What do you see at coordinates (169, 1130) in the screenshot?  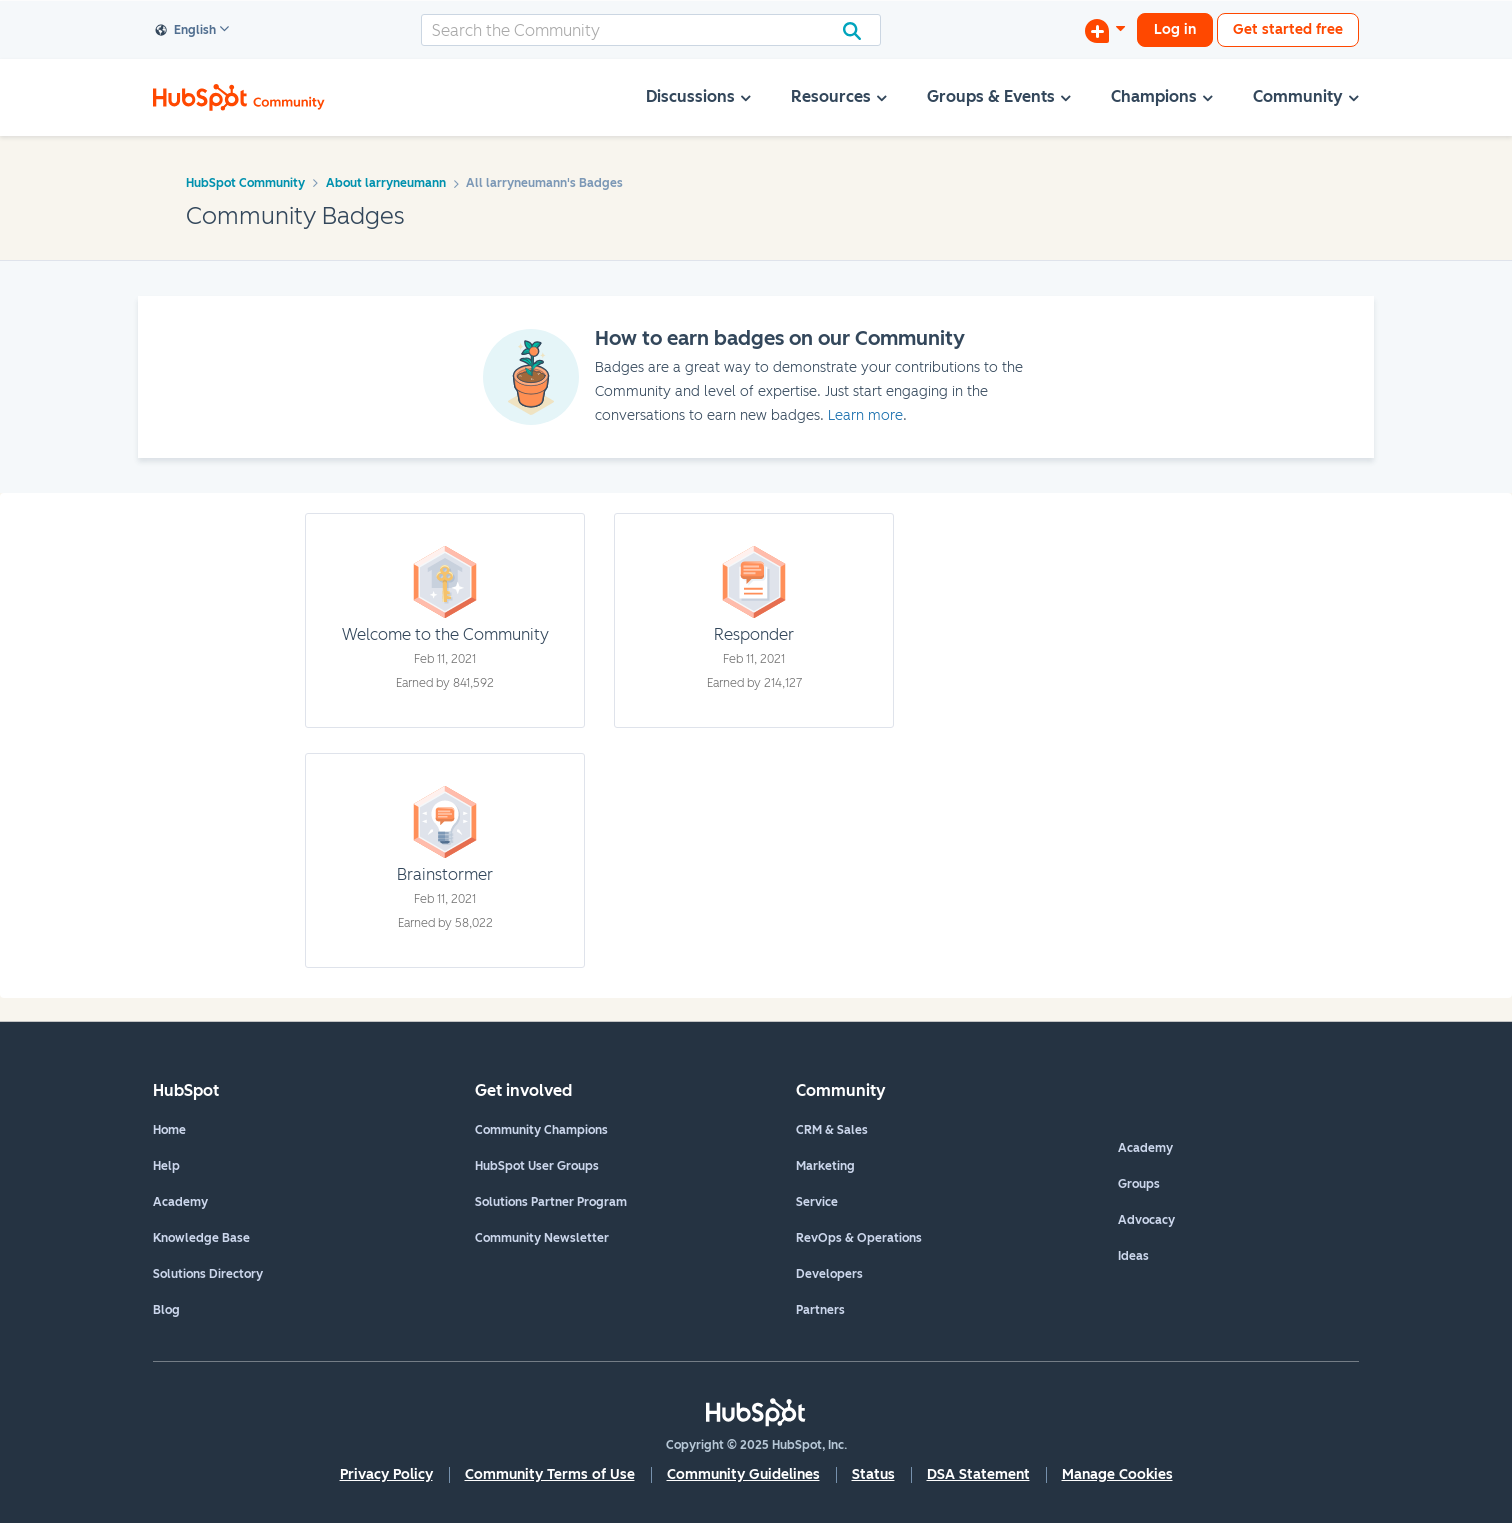 I see `Home` at bounding box center [169, 1130].